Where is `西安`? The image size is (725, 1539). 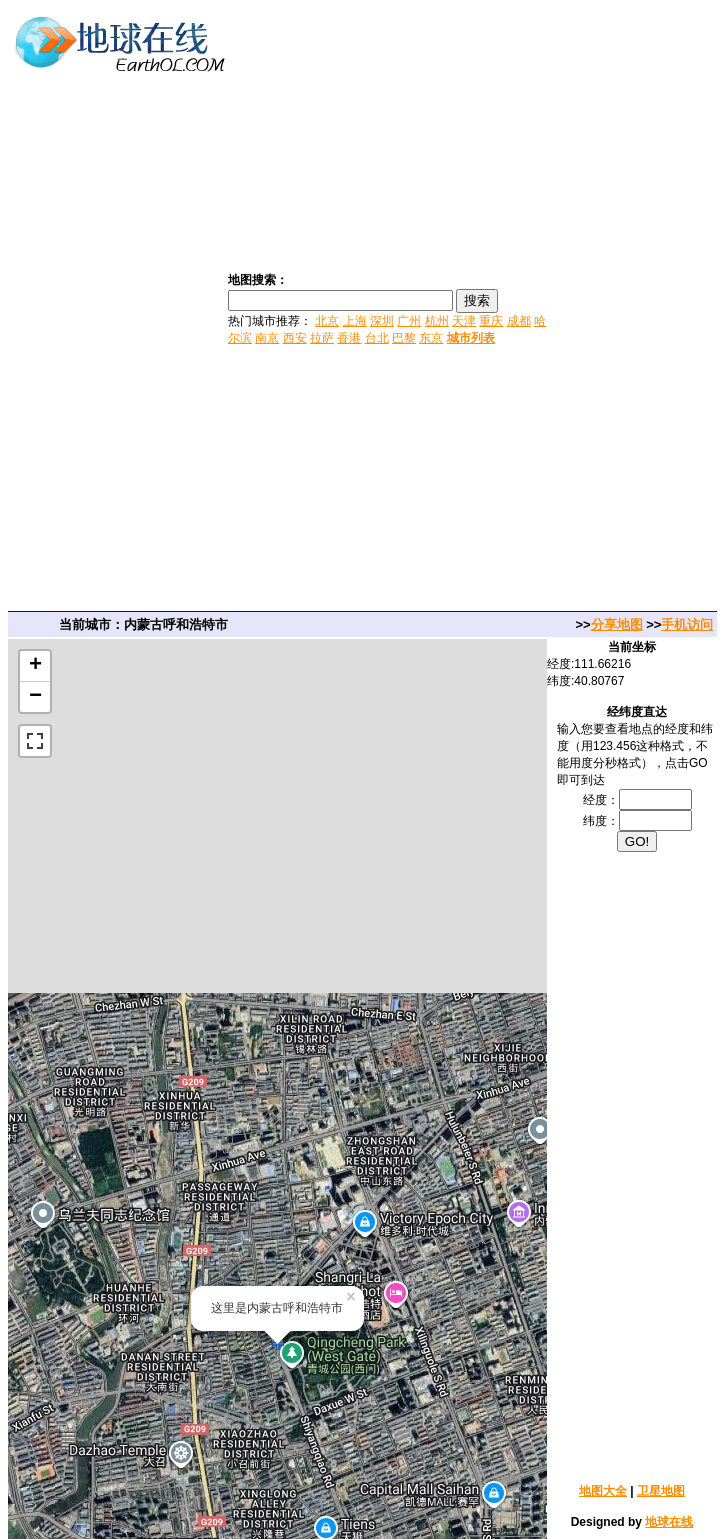 西安 is located at coordinates (295, 338).